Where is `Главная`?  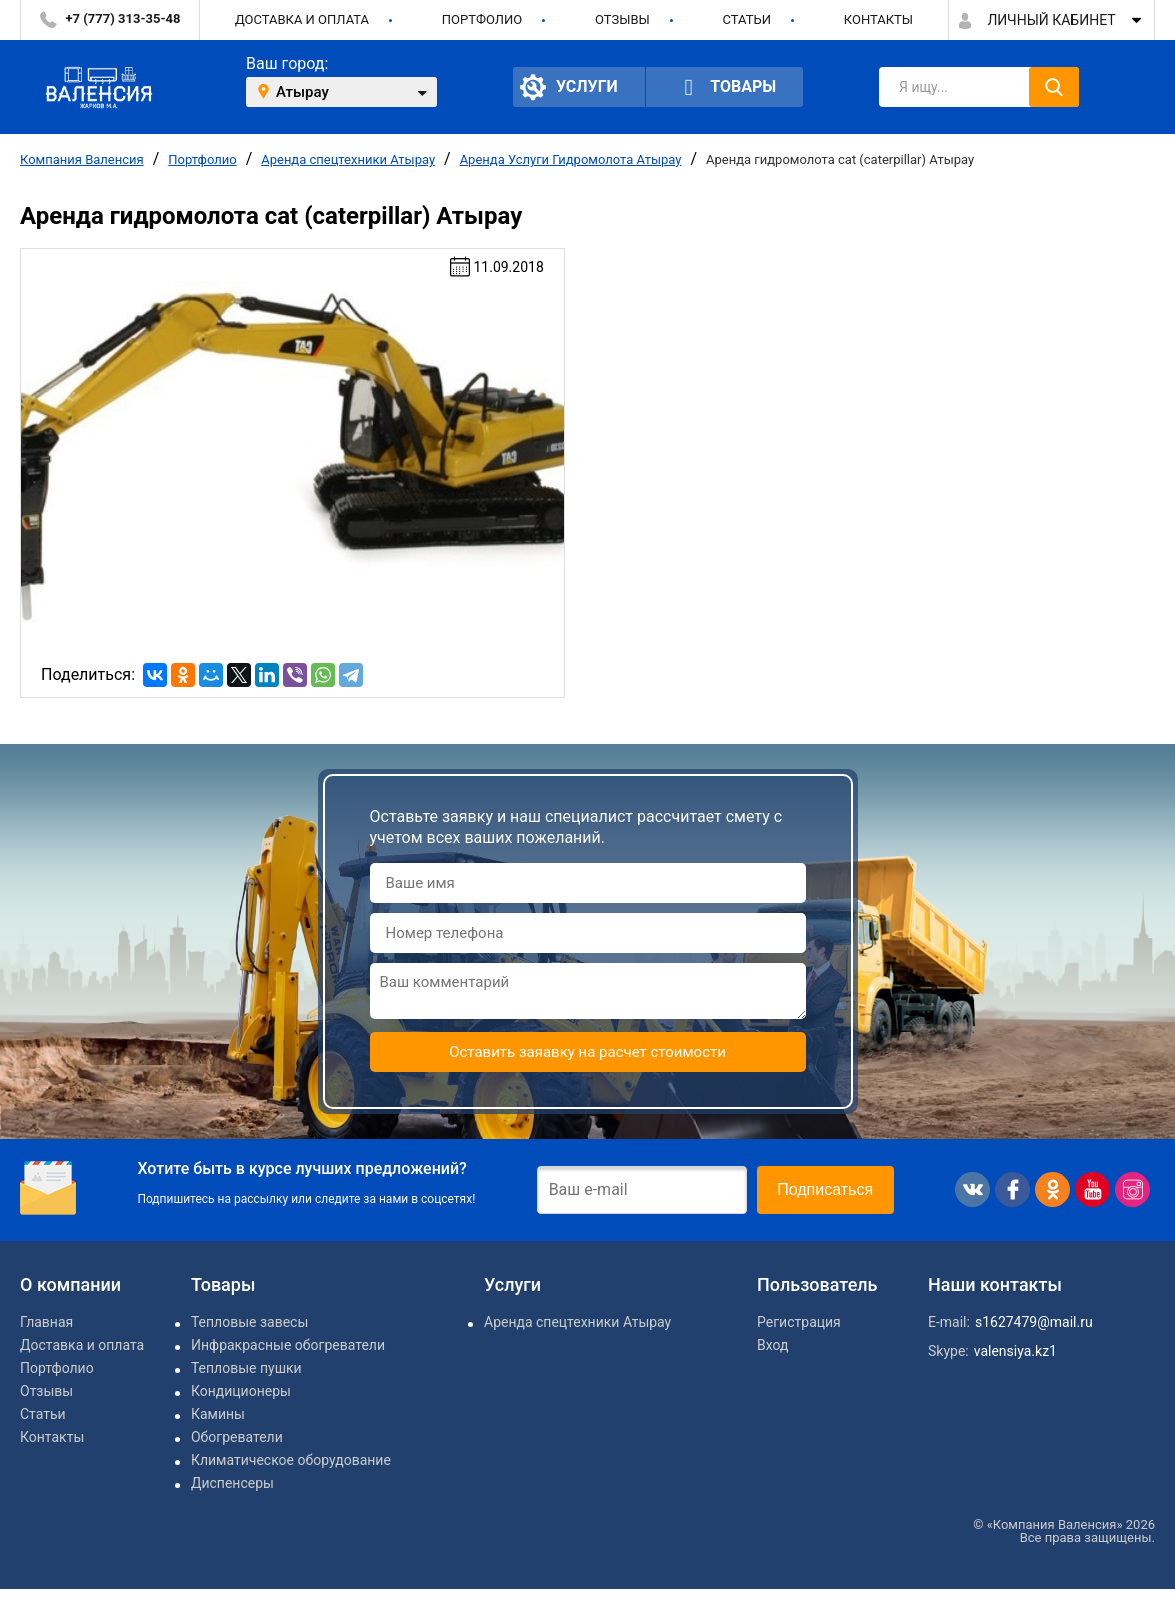
Главная is located at coordinates (46, 1322).